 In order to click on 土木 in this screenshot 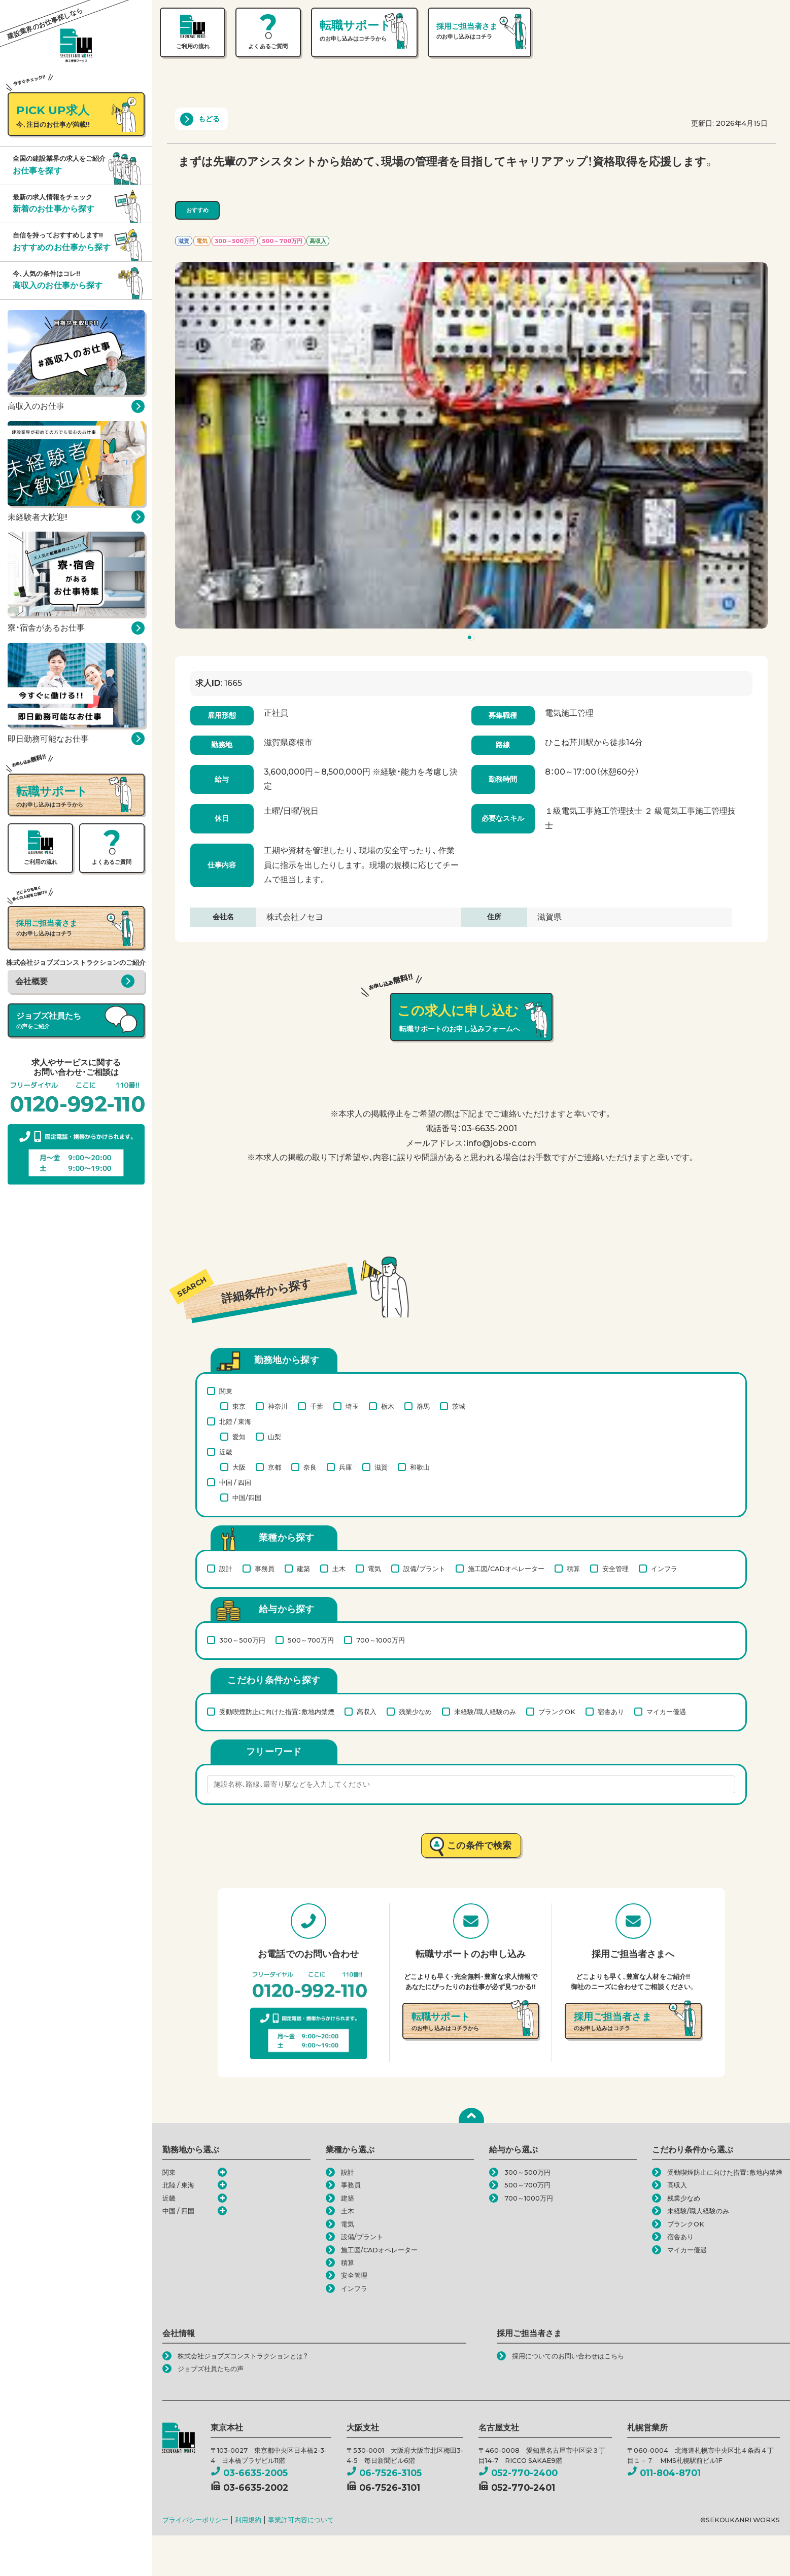, I will do `click(339, 1568)`.